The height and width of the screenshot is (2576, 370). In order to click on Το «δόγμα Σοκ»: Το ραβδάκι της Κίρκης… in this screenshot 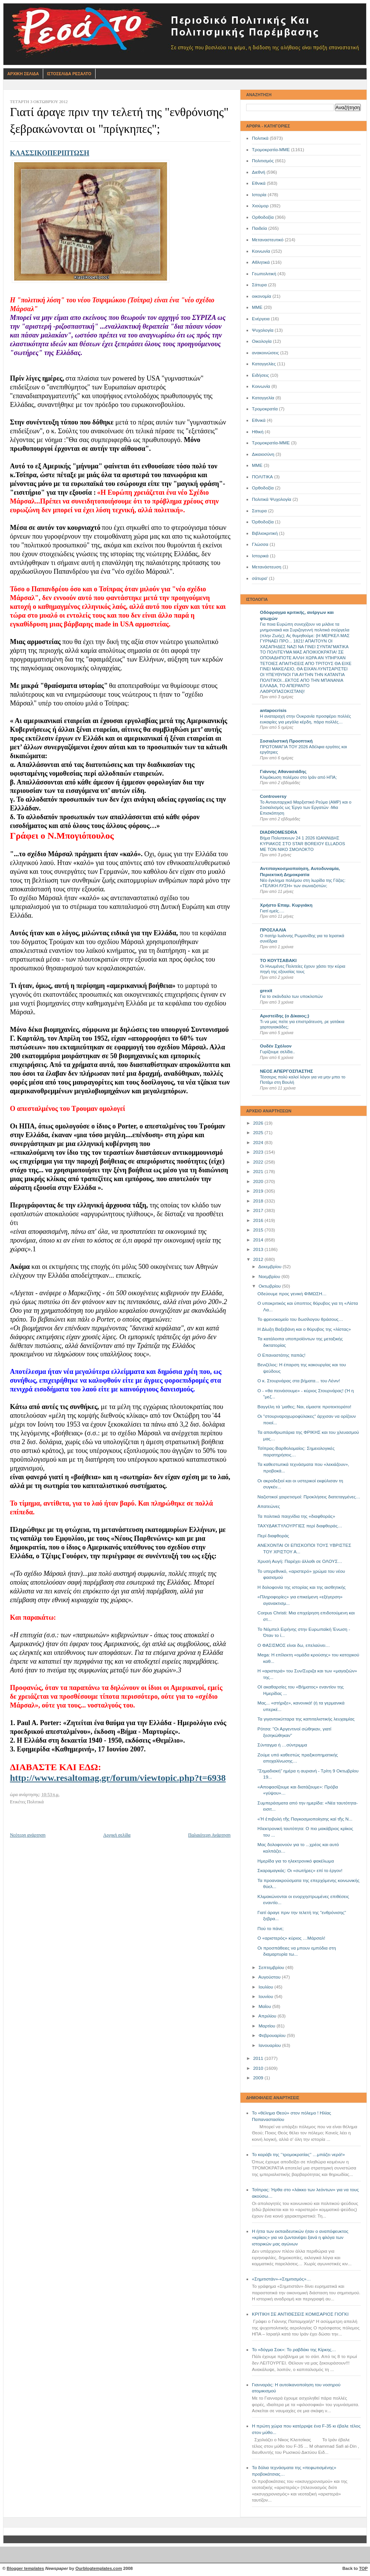, I will do `click(294, 2349)`.